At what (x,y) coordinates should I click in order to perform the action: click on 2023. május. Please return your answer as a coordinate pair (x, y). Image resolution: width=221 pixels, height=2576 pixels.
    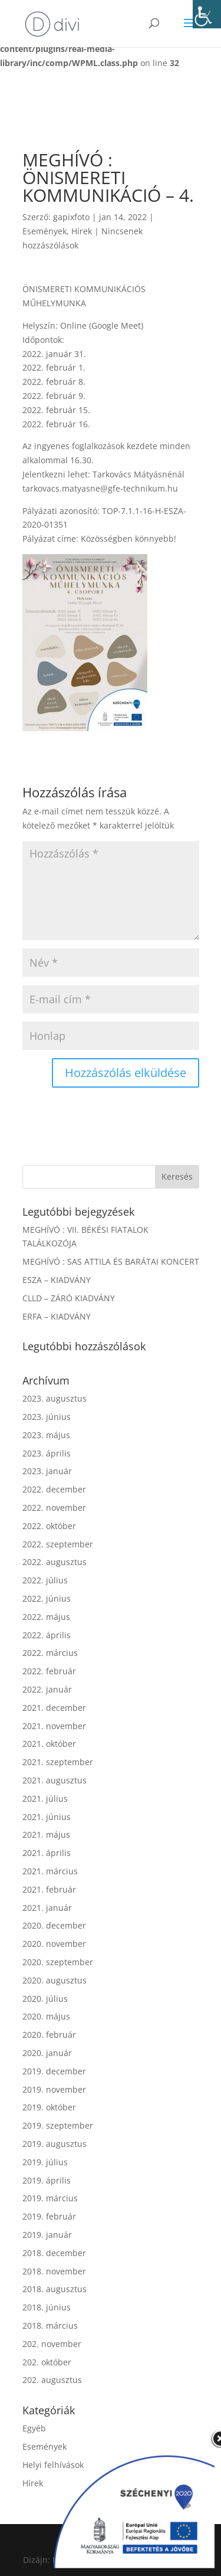
    Looking at the image, I should click on (46, 1435).